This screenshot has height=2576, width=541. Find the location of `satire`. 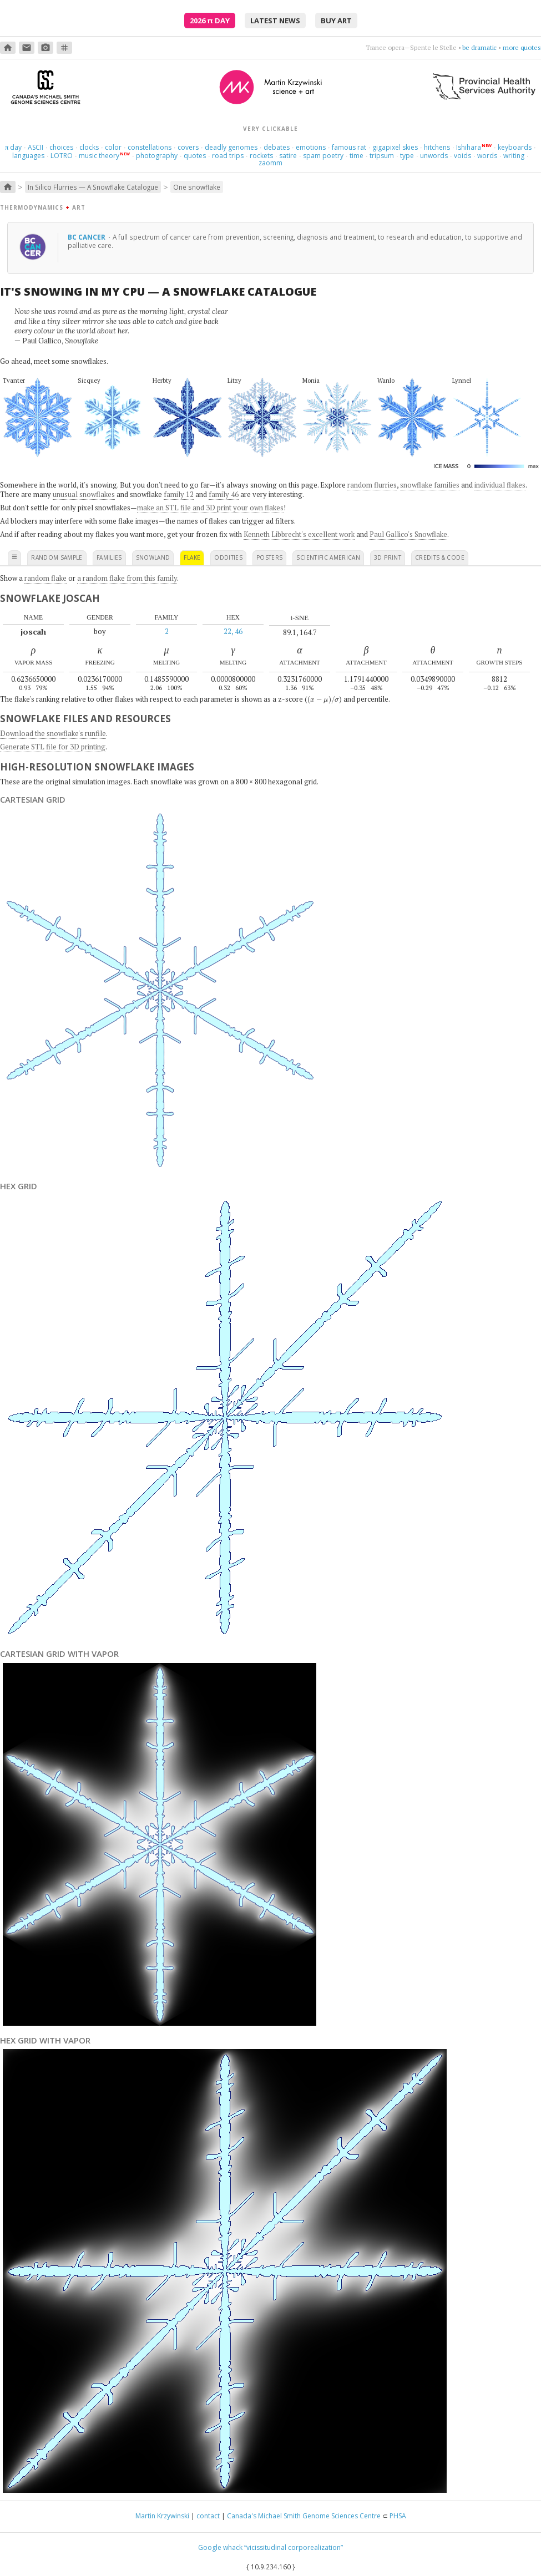

satire is located at coordinates (288, 155).